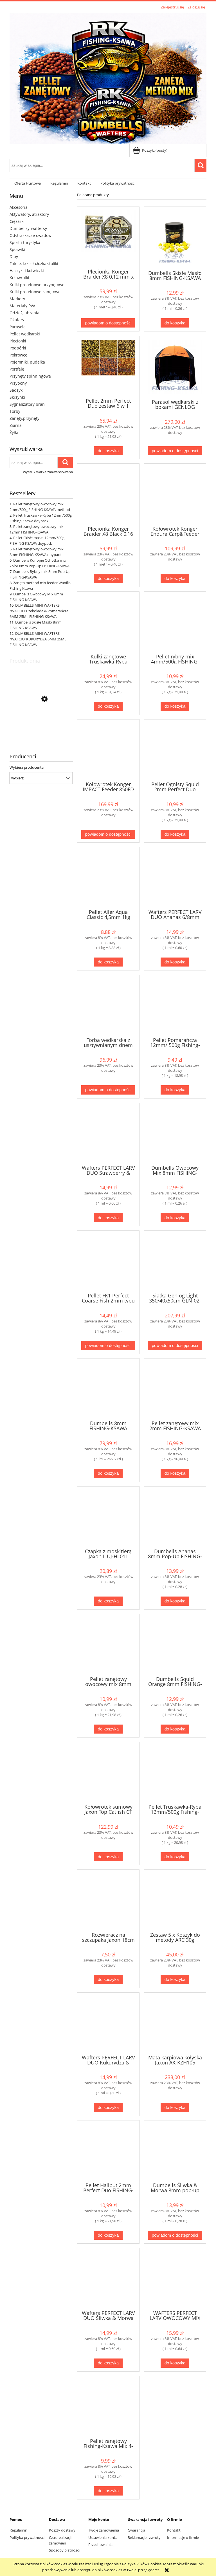 The width and height of the screenshot is (216, 2576). Describe the element at coordinates (19, 207) in the screenshot. I see `Akcesoria` at that location.